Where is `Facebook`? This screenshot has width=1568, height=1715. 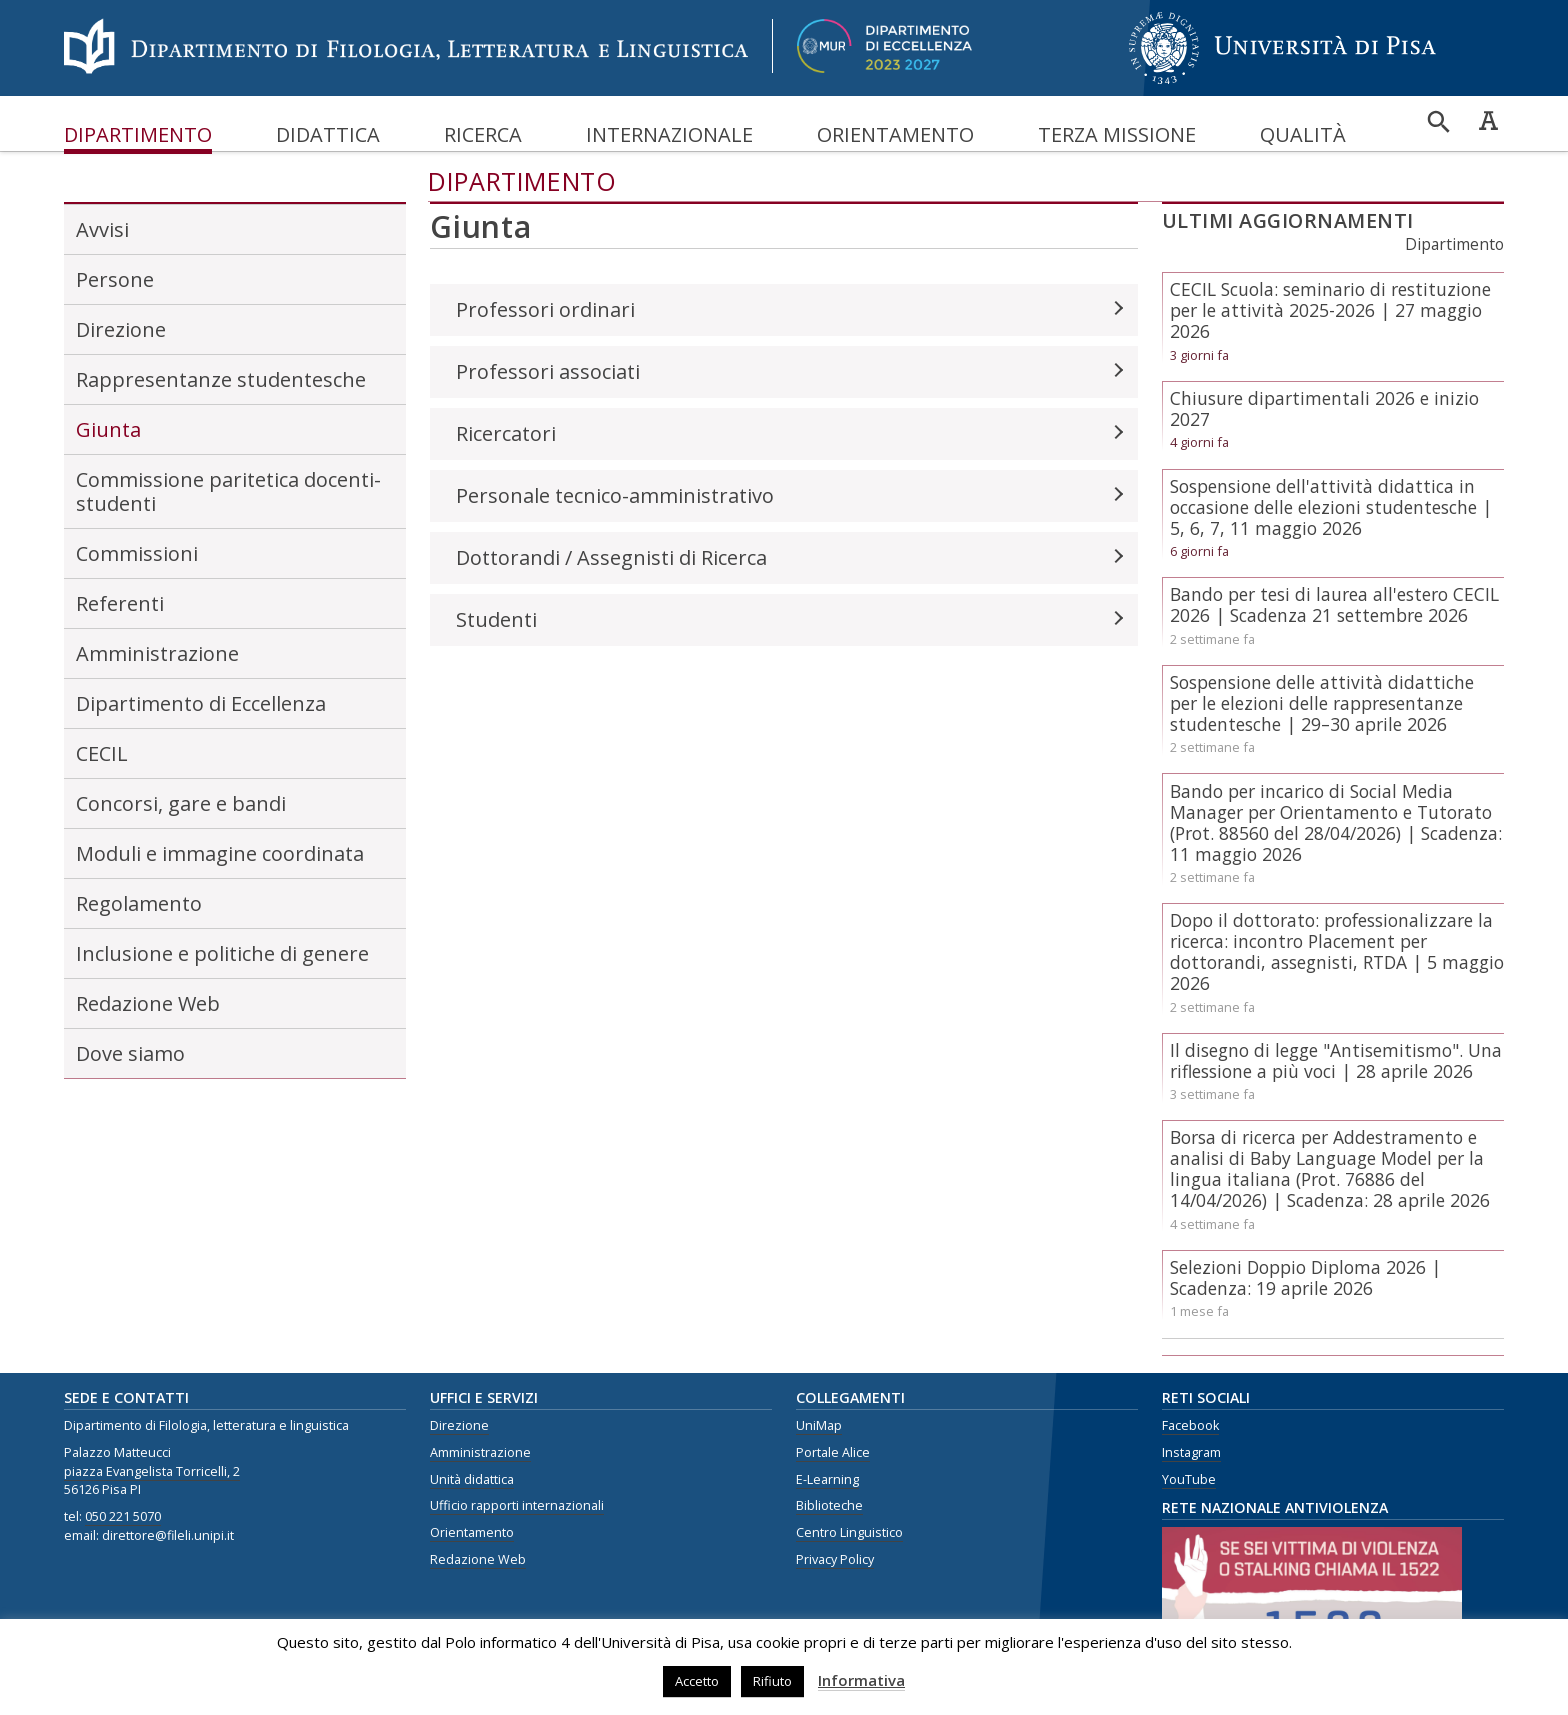 Facebook is located at coordinates (1190, 1425).